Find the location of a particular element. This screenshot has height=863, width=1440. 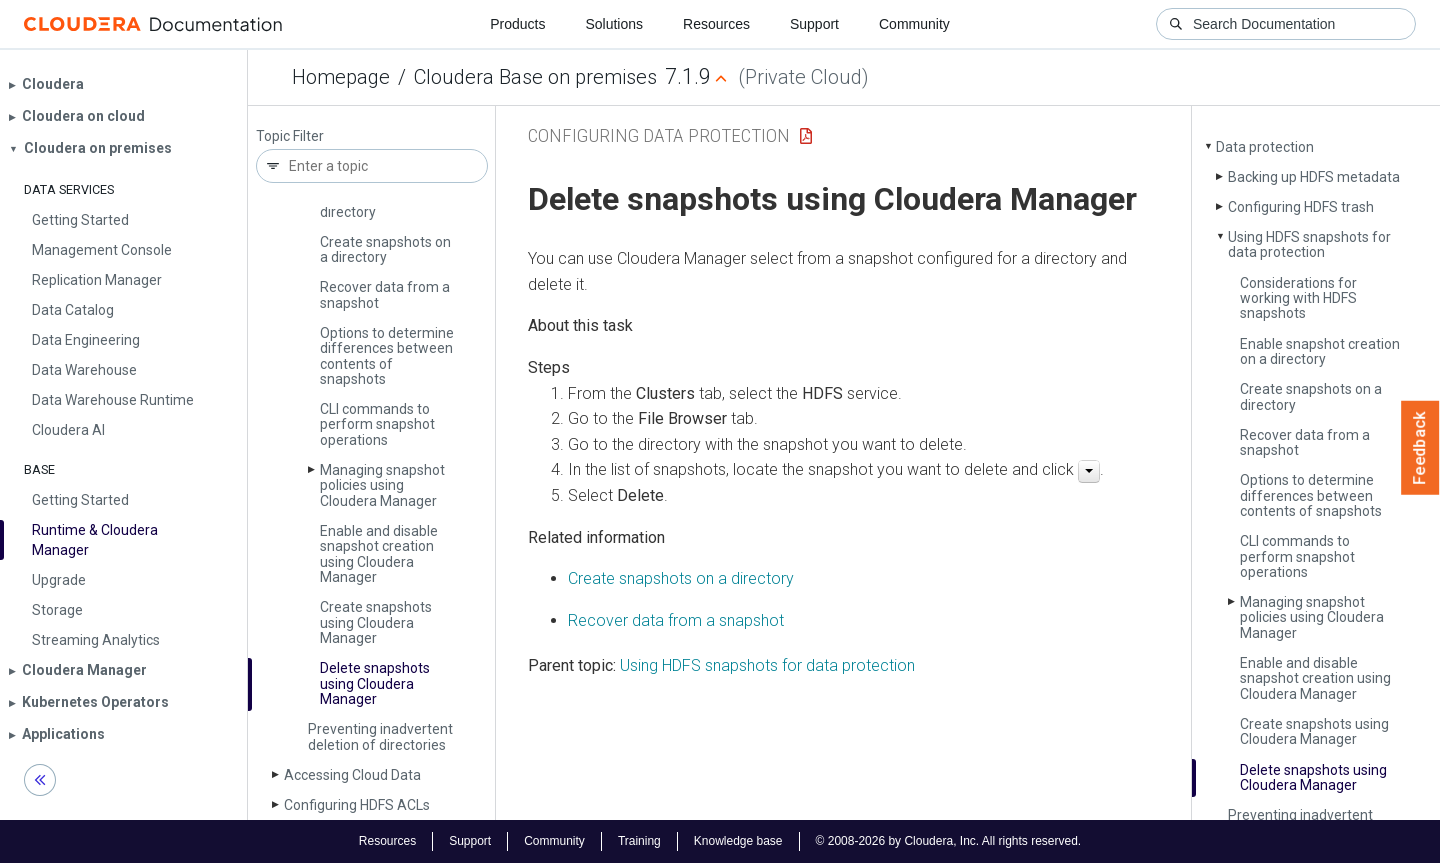

Resources is located at coordinates (716, 24).